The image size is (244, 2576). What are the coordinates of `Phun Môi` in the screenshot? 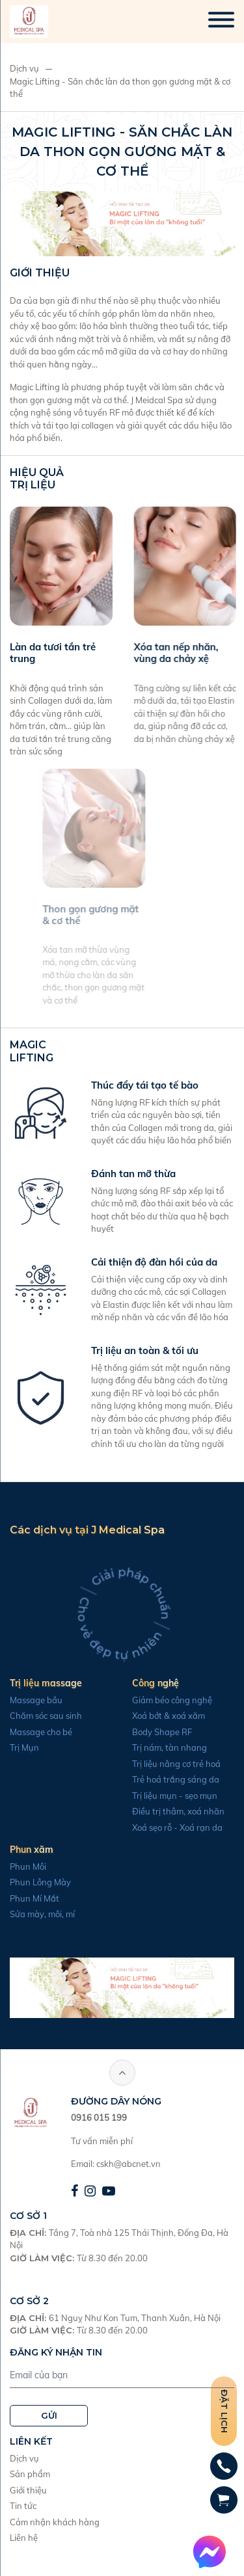 It's located at (21, 1866).